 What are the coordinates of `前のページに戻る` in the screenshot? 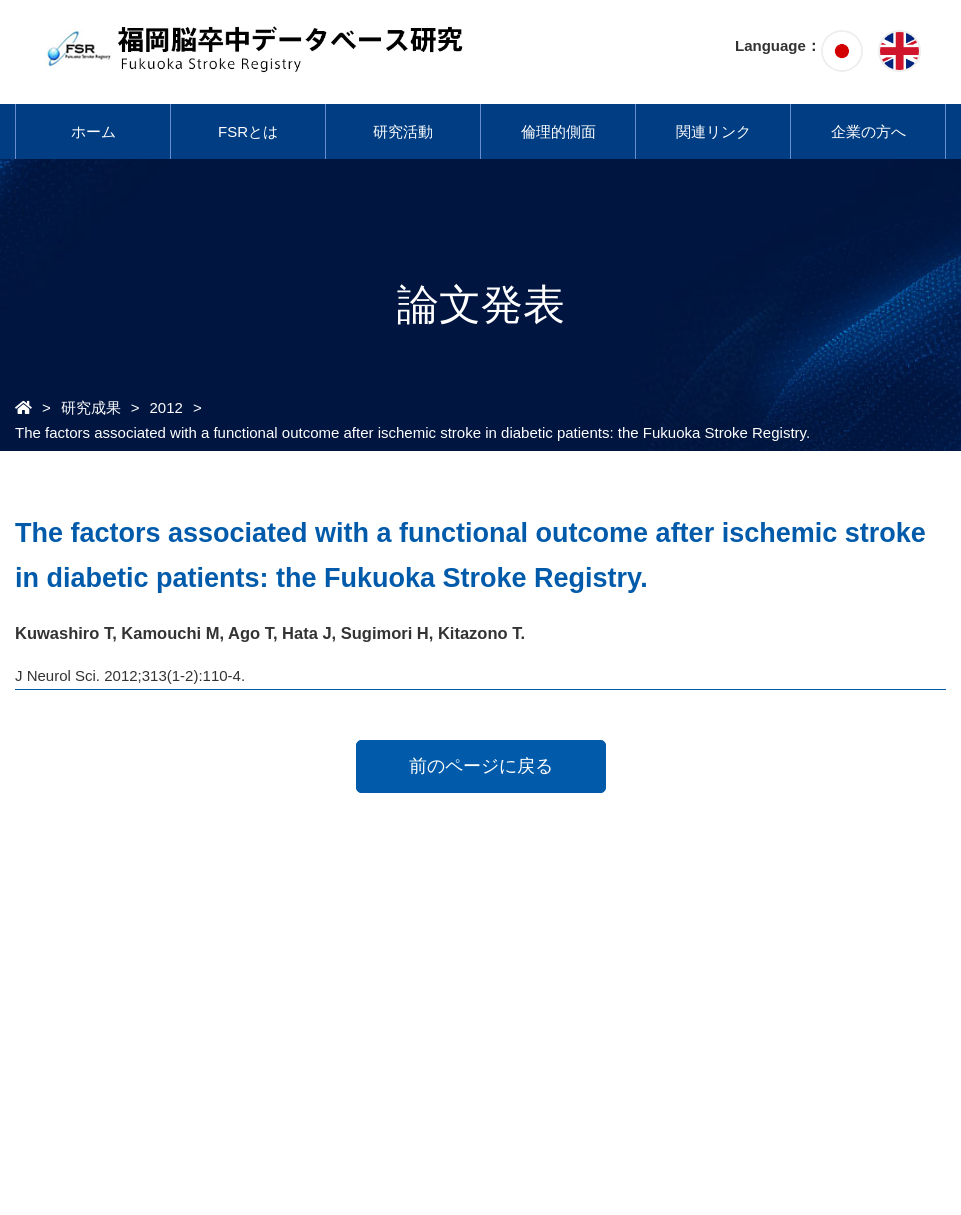 It's located at (481, 766).